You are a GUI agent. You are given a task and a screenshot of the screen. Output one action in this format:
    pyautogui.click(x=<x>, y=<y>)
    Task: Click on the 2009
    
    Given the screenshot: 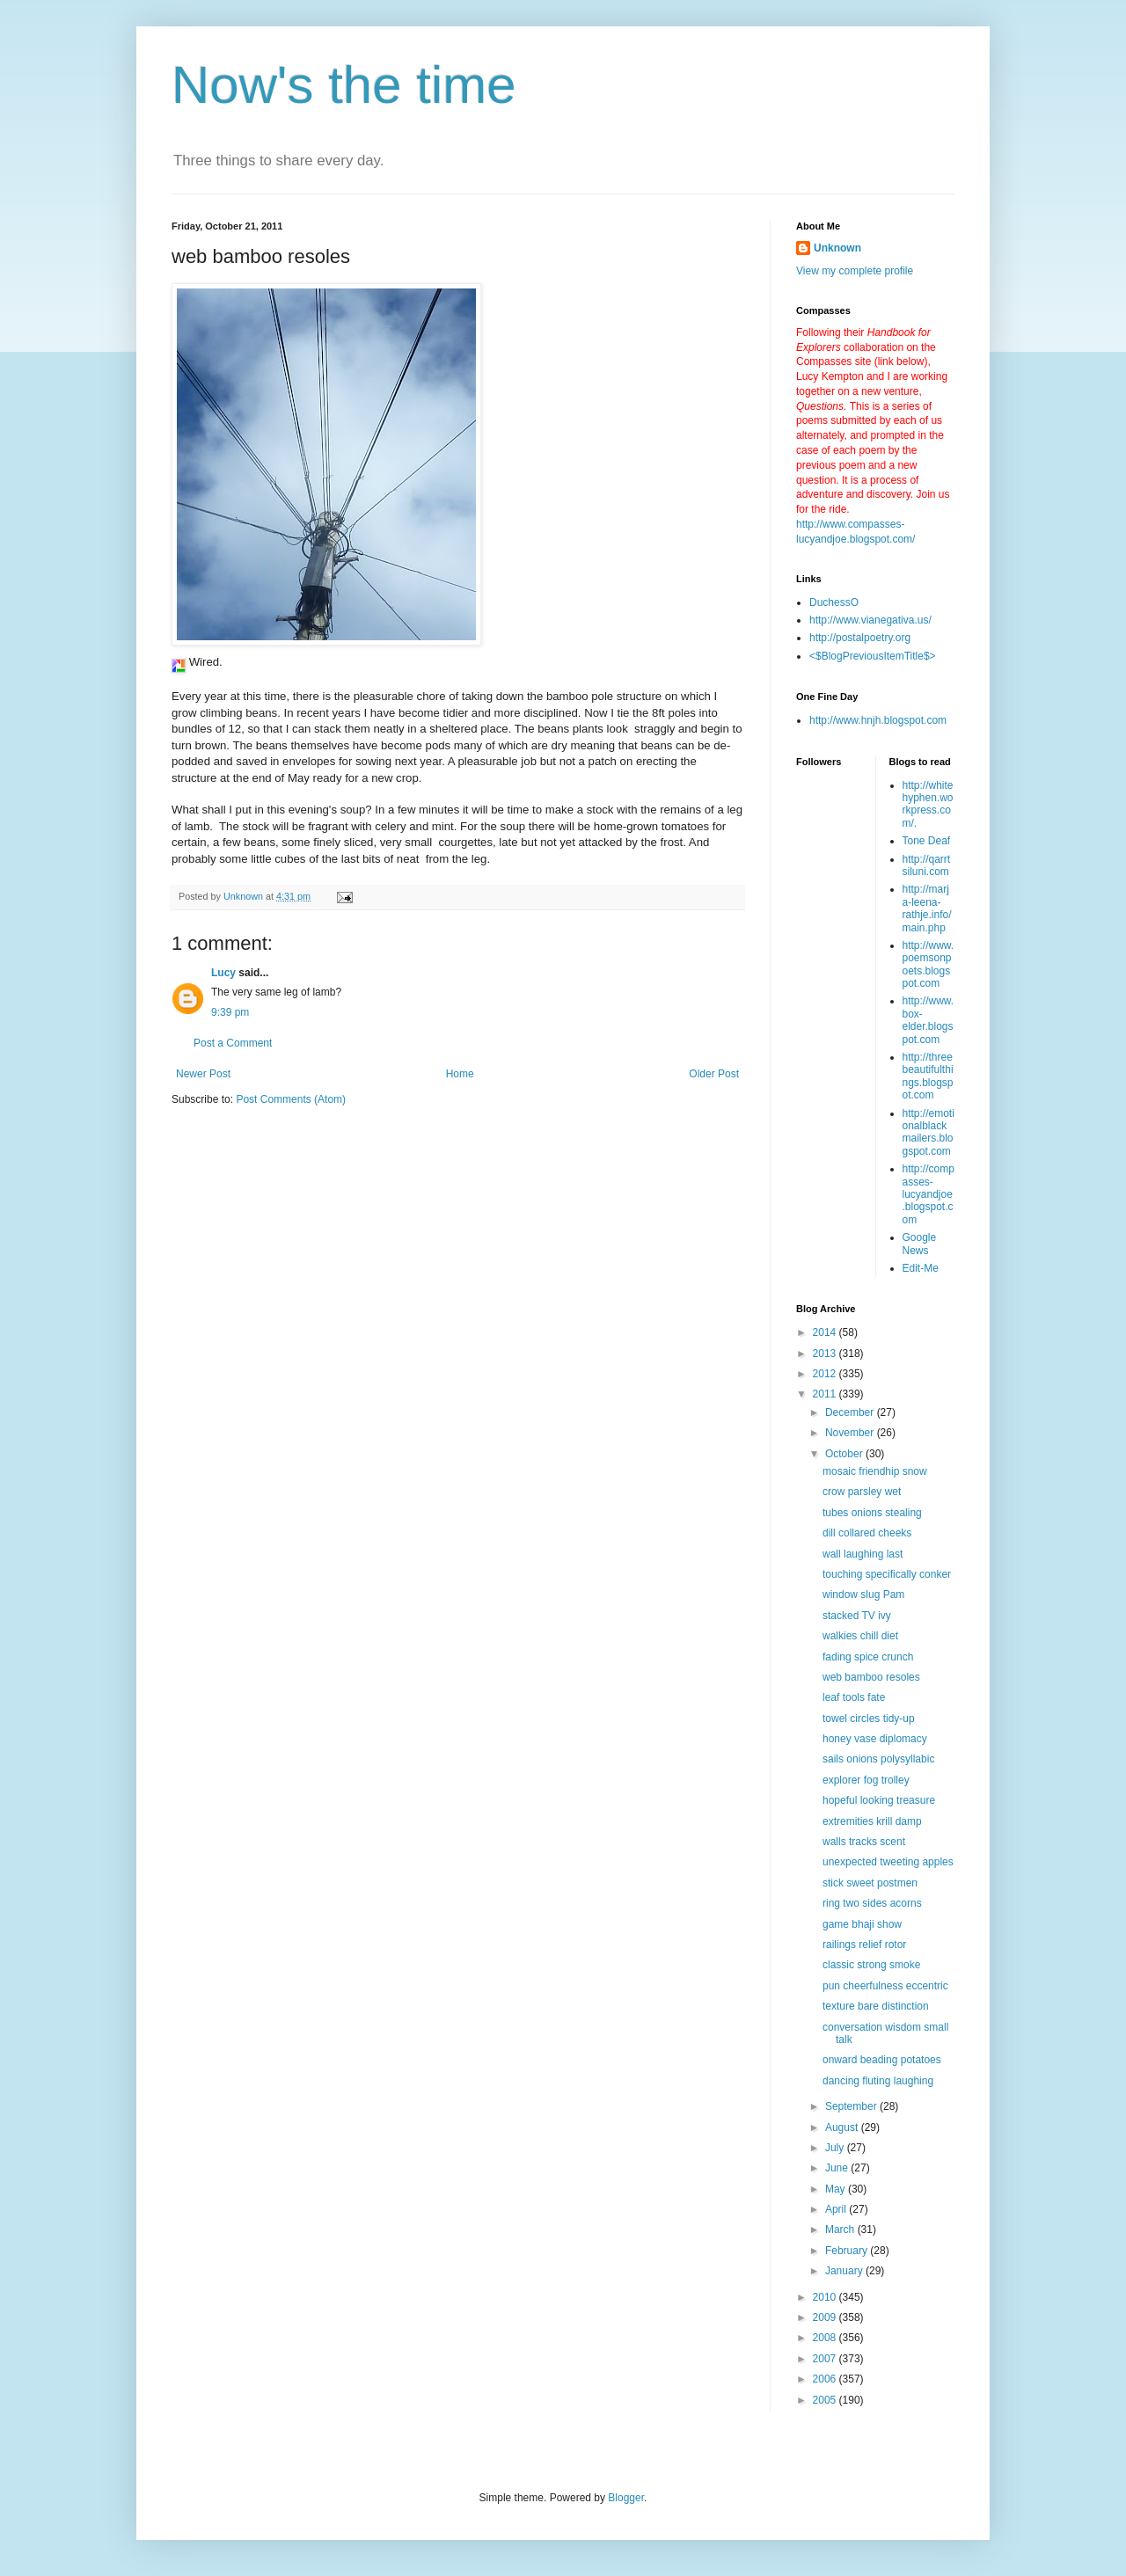 What is the action you would take?
    pyautogui.click(x=826, y=2317)
    